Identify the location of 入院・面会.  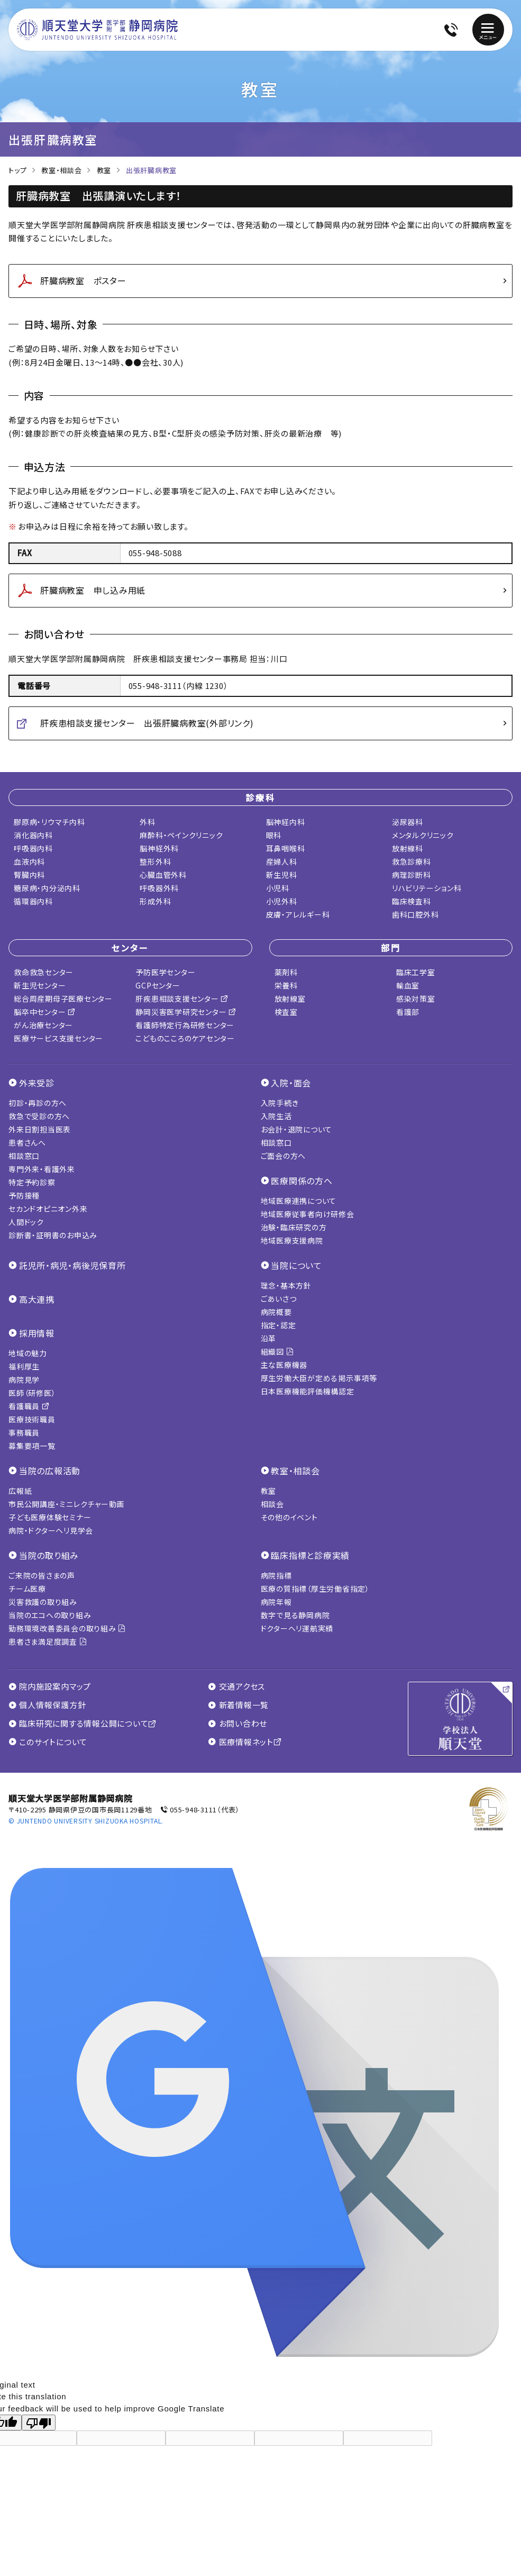
(291, 1082).